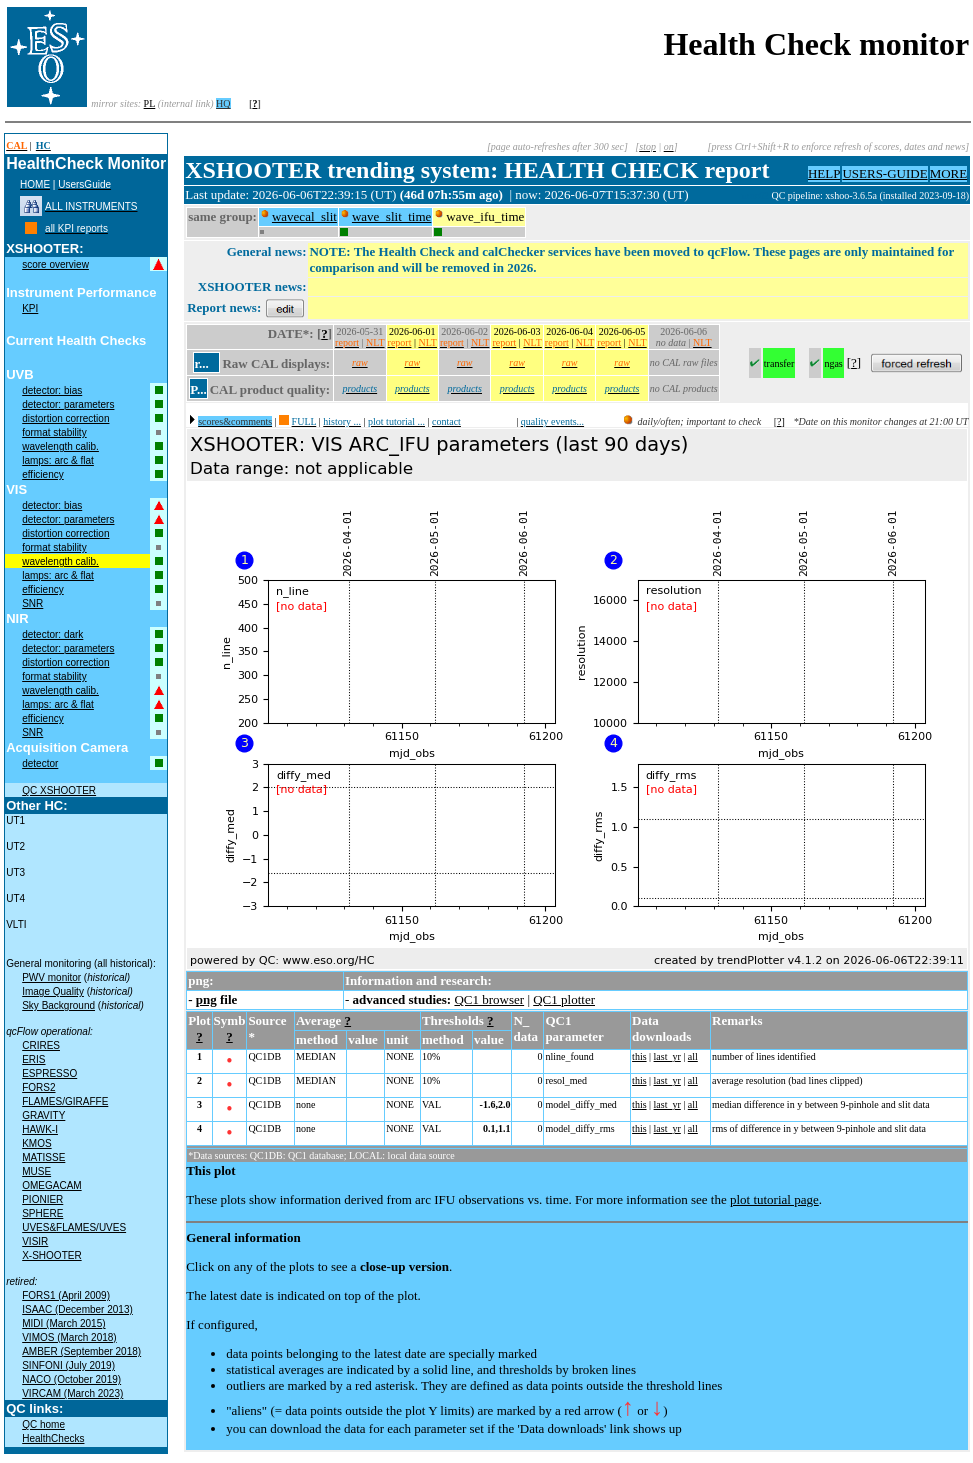  What do you see at coordinates (32, 603) in the screenshot?
I see `SNR` at bounding box center [32, 603].